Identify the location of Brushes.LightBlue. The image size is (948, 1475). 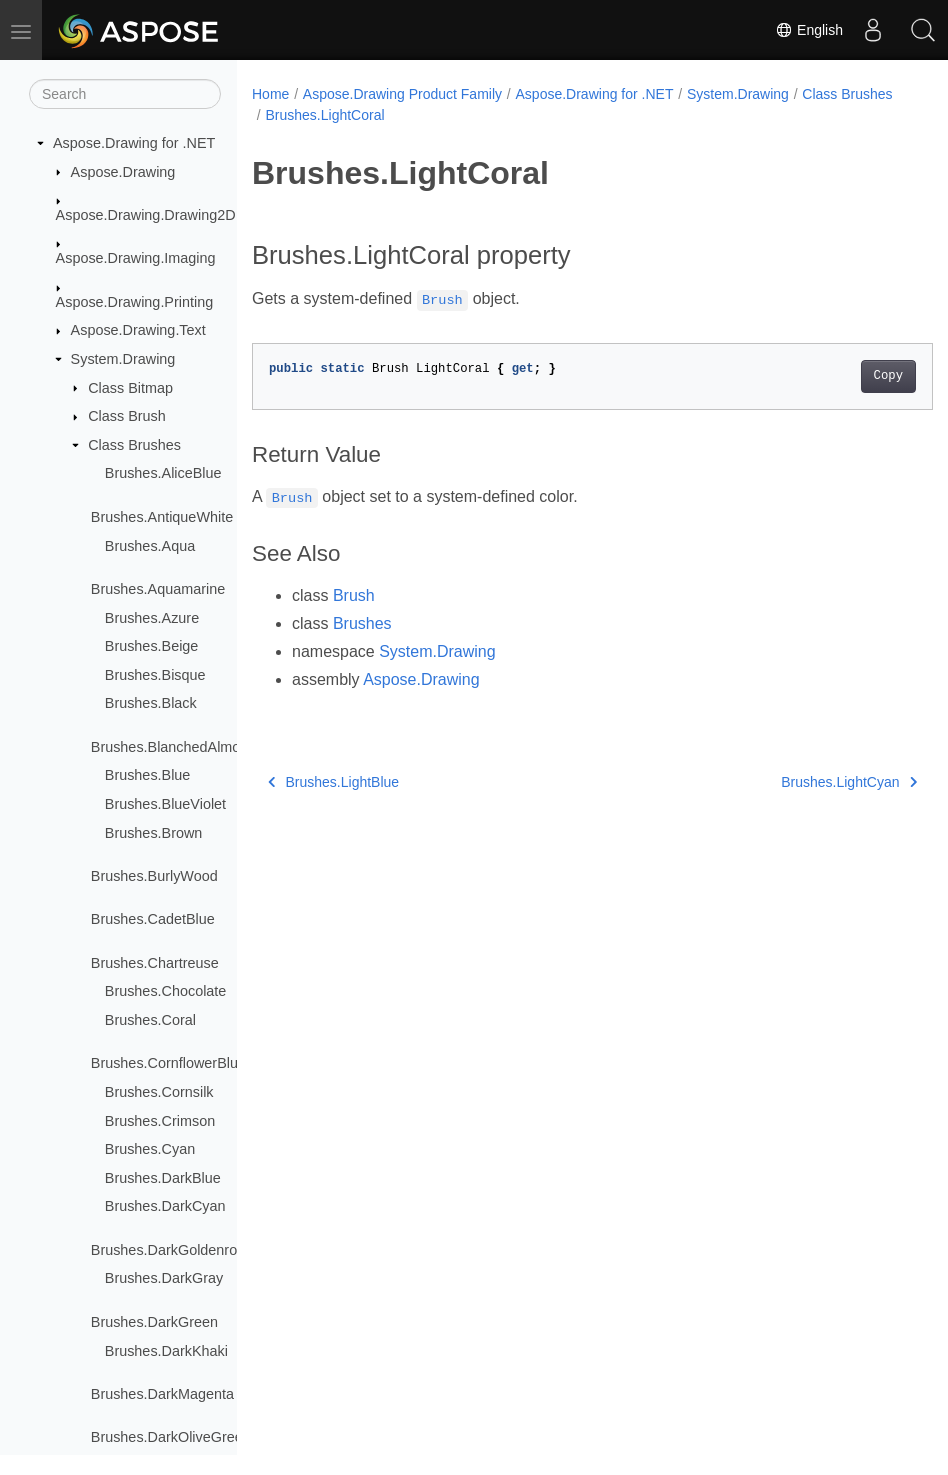
(333, 782).